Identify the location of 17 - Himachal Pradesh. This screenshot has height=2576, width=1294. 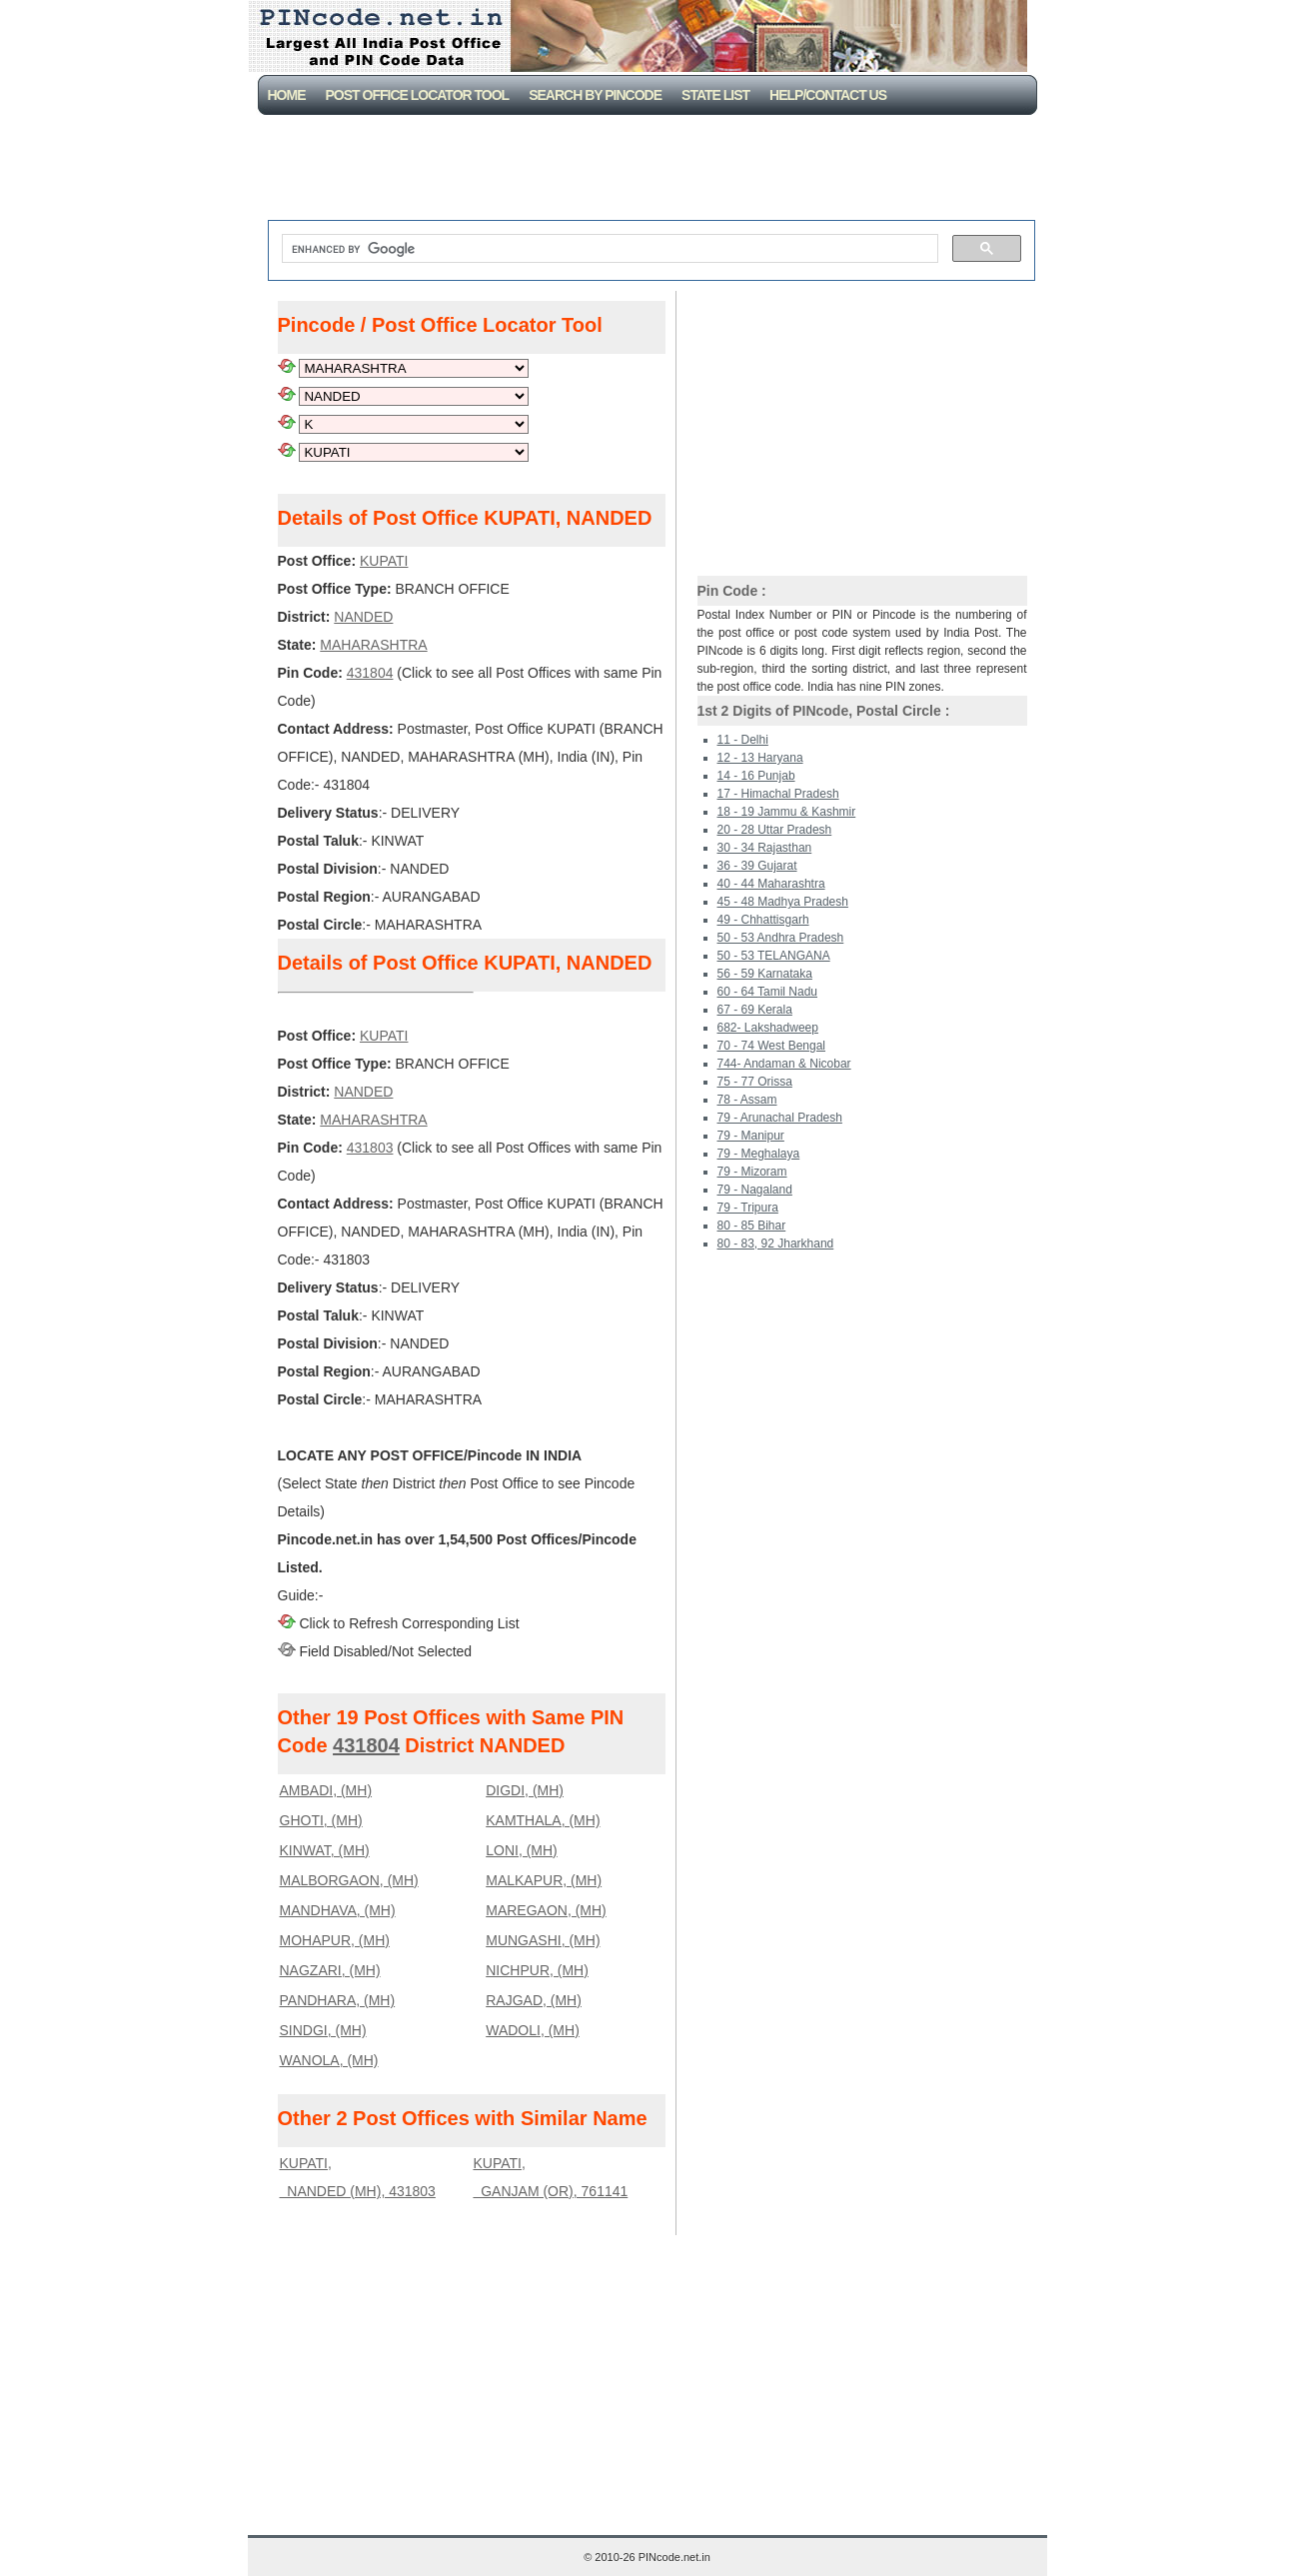
(778, 794).